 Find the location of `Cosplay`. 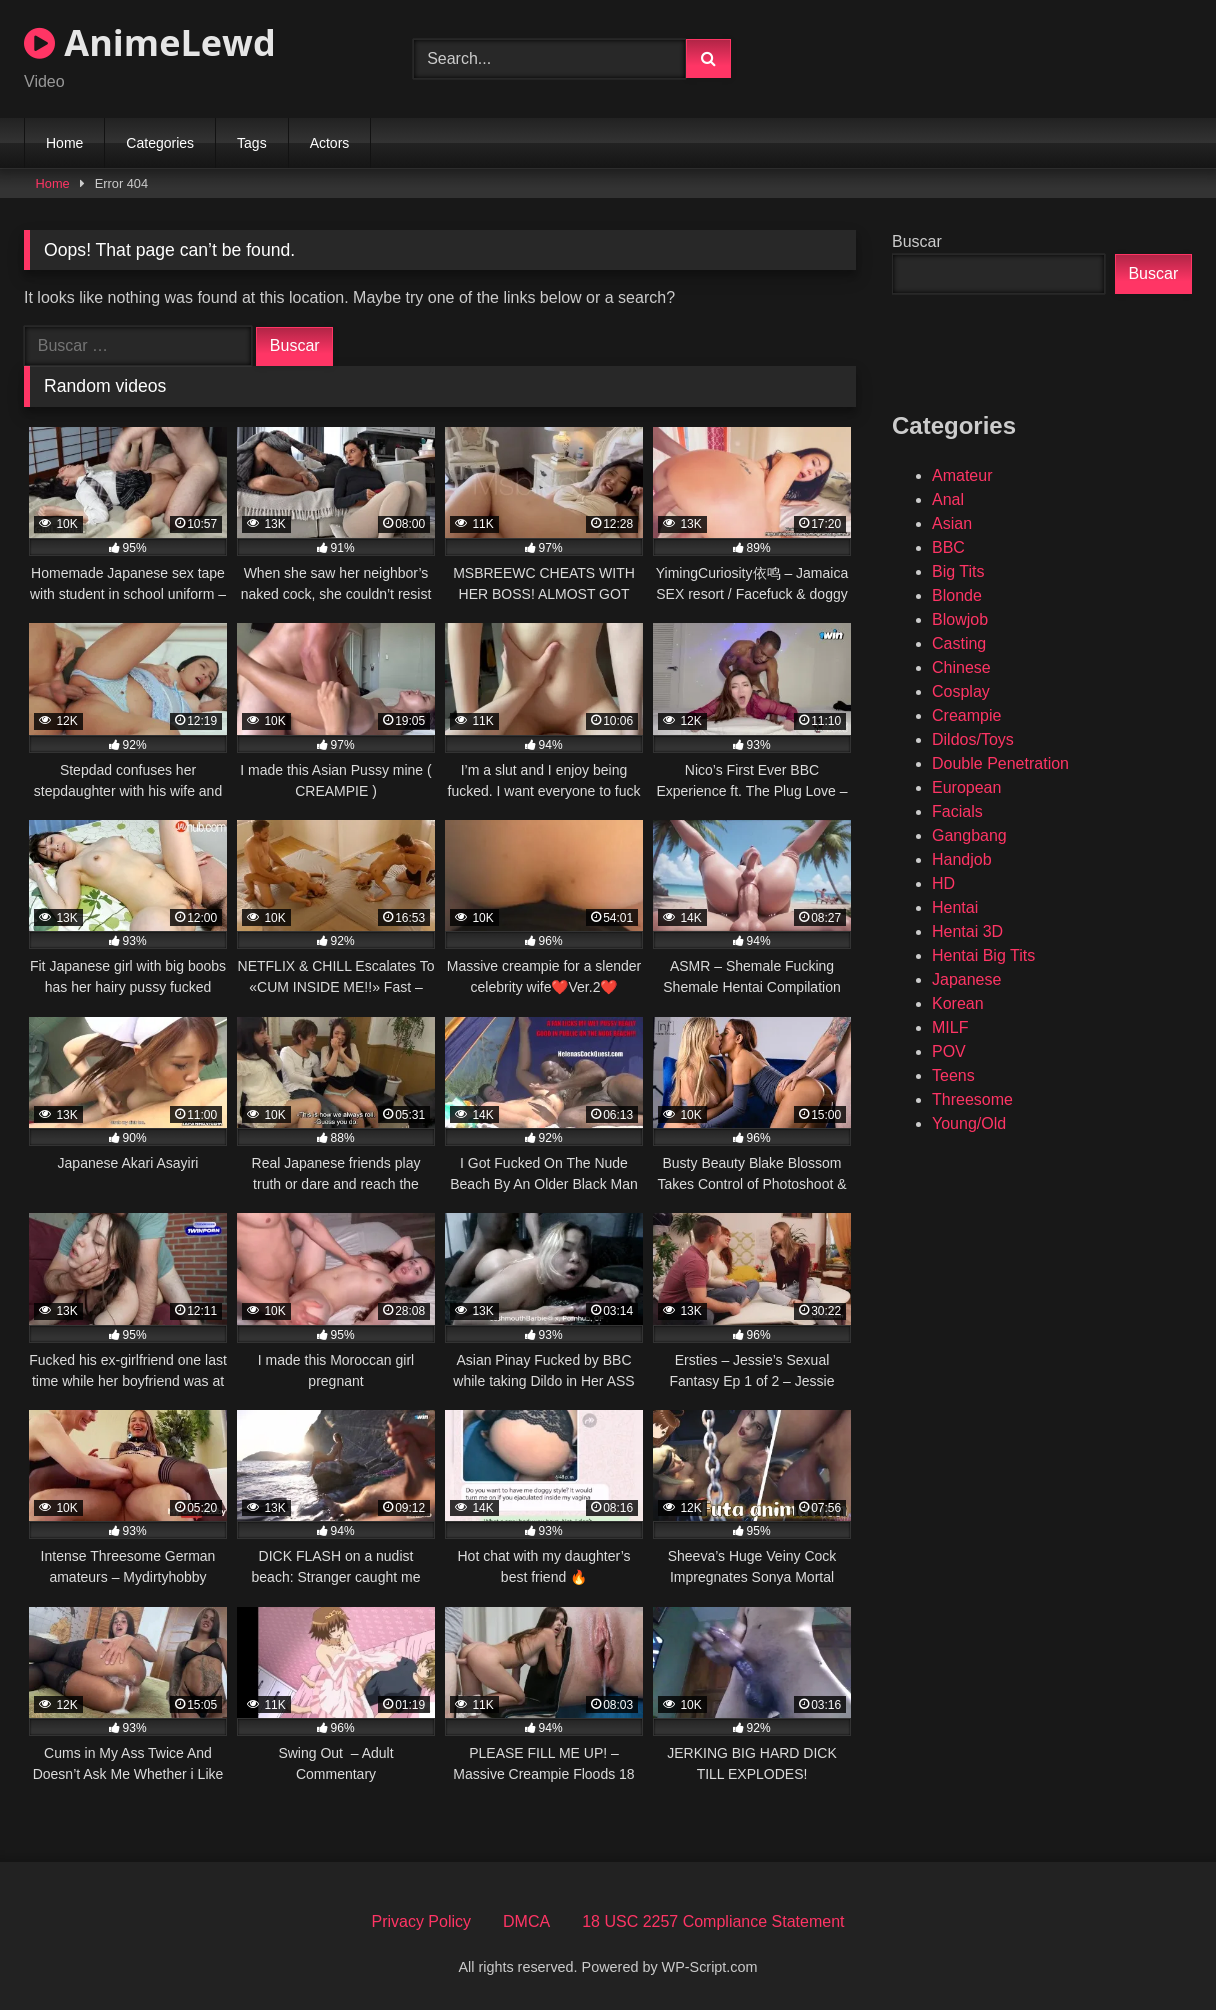

Cosplay is located at coordinates (961, 691).